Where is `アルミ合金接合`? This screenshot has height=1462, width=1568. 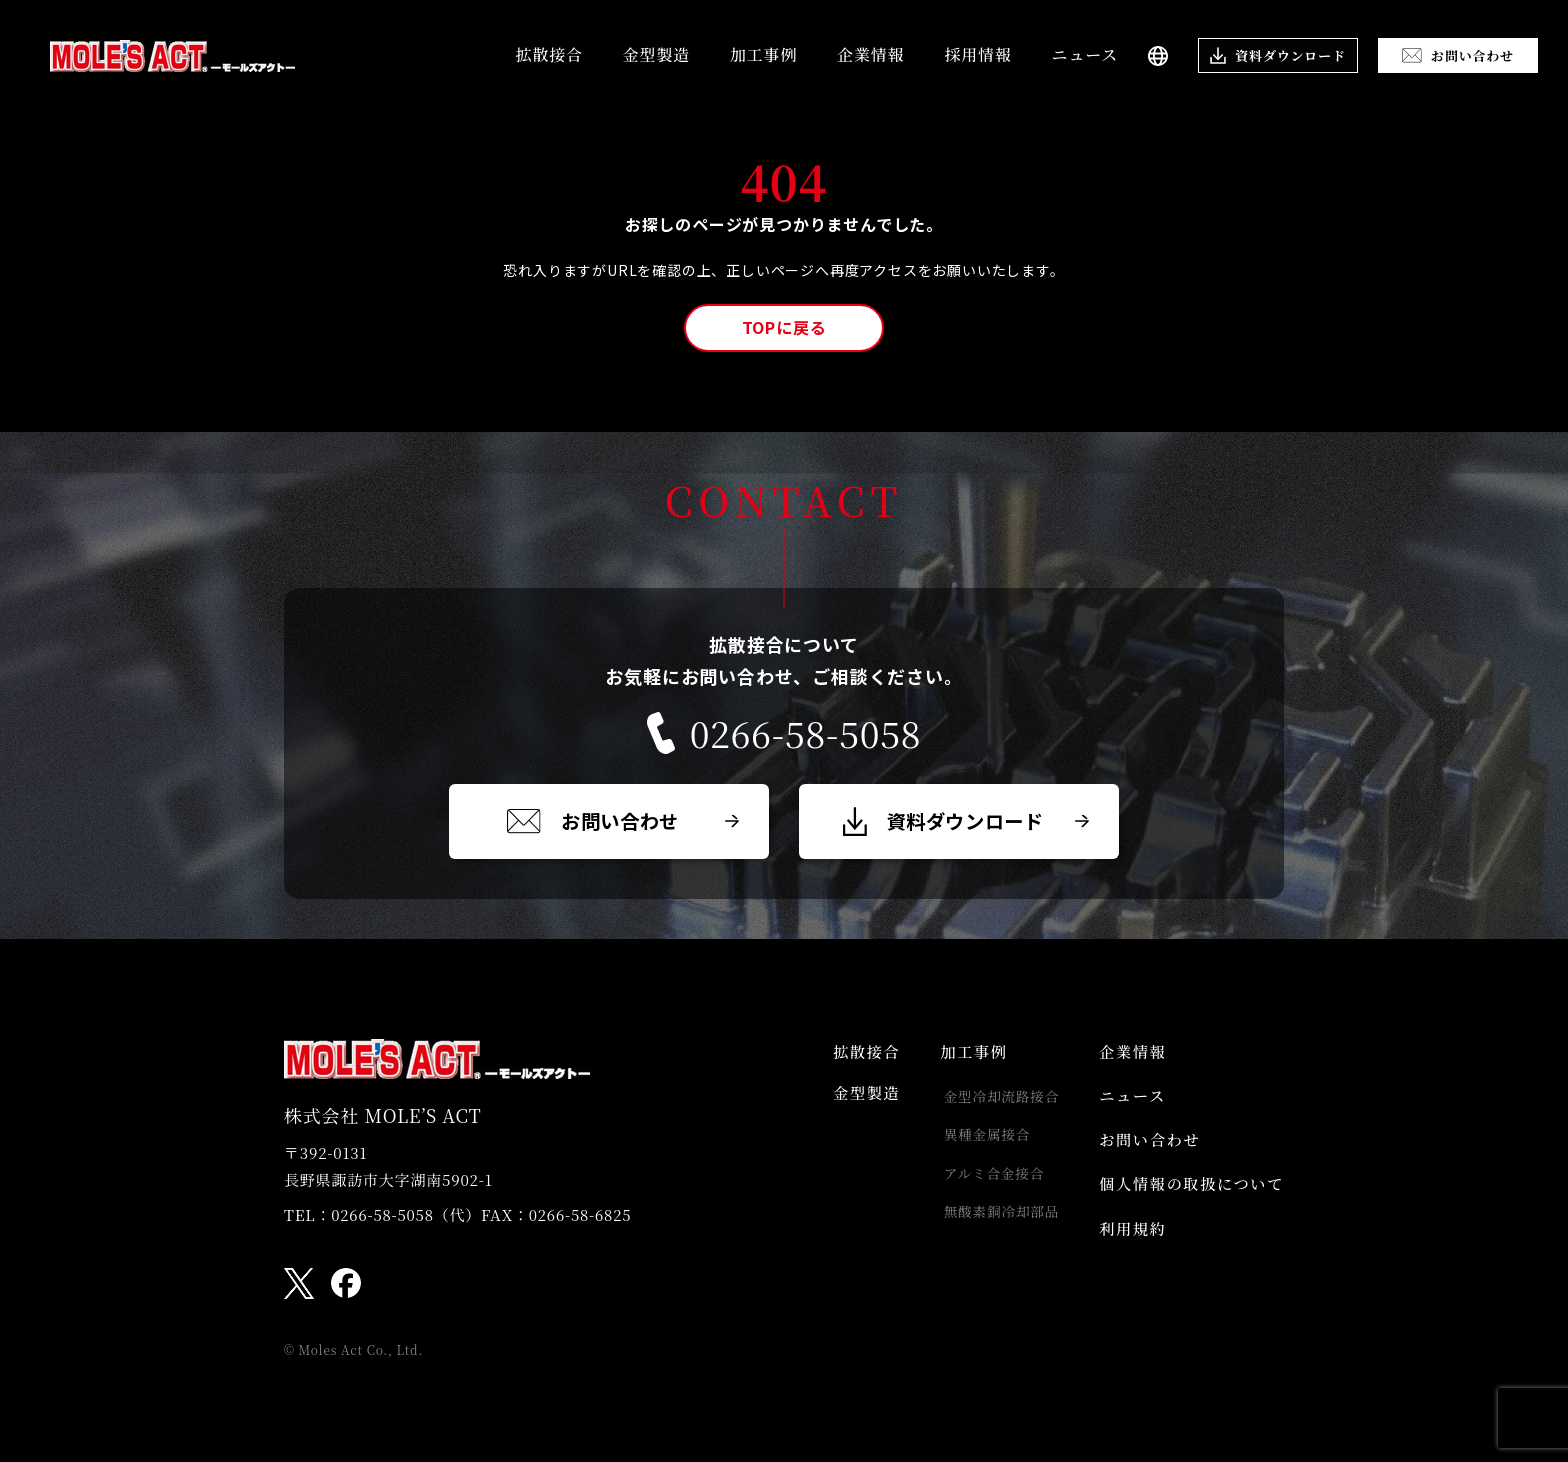
アルミ合金接合 is located at coordinates (983, 1184).